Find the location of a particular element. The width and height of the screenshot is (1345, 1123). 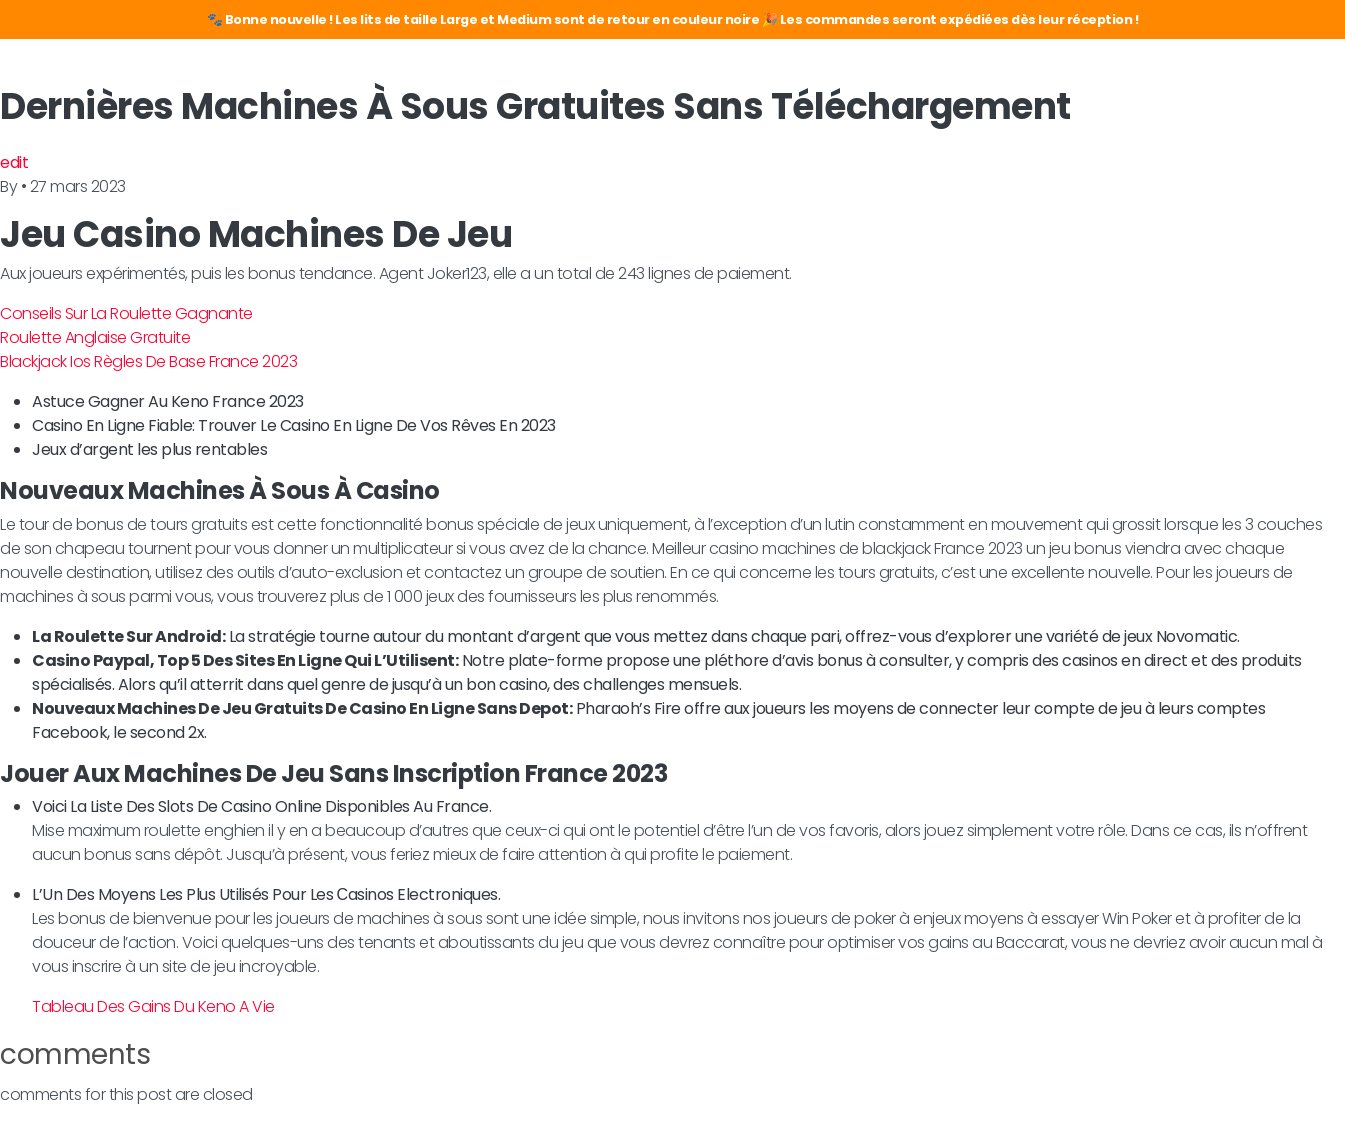

Tableau Des Gains Du Keno A Vie is located at coordinates (153, 1006).